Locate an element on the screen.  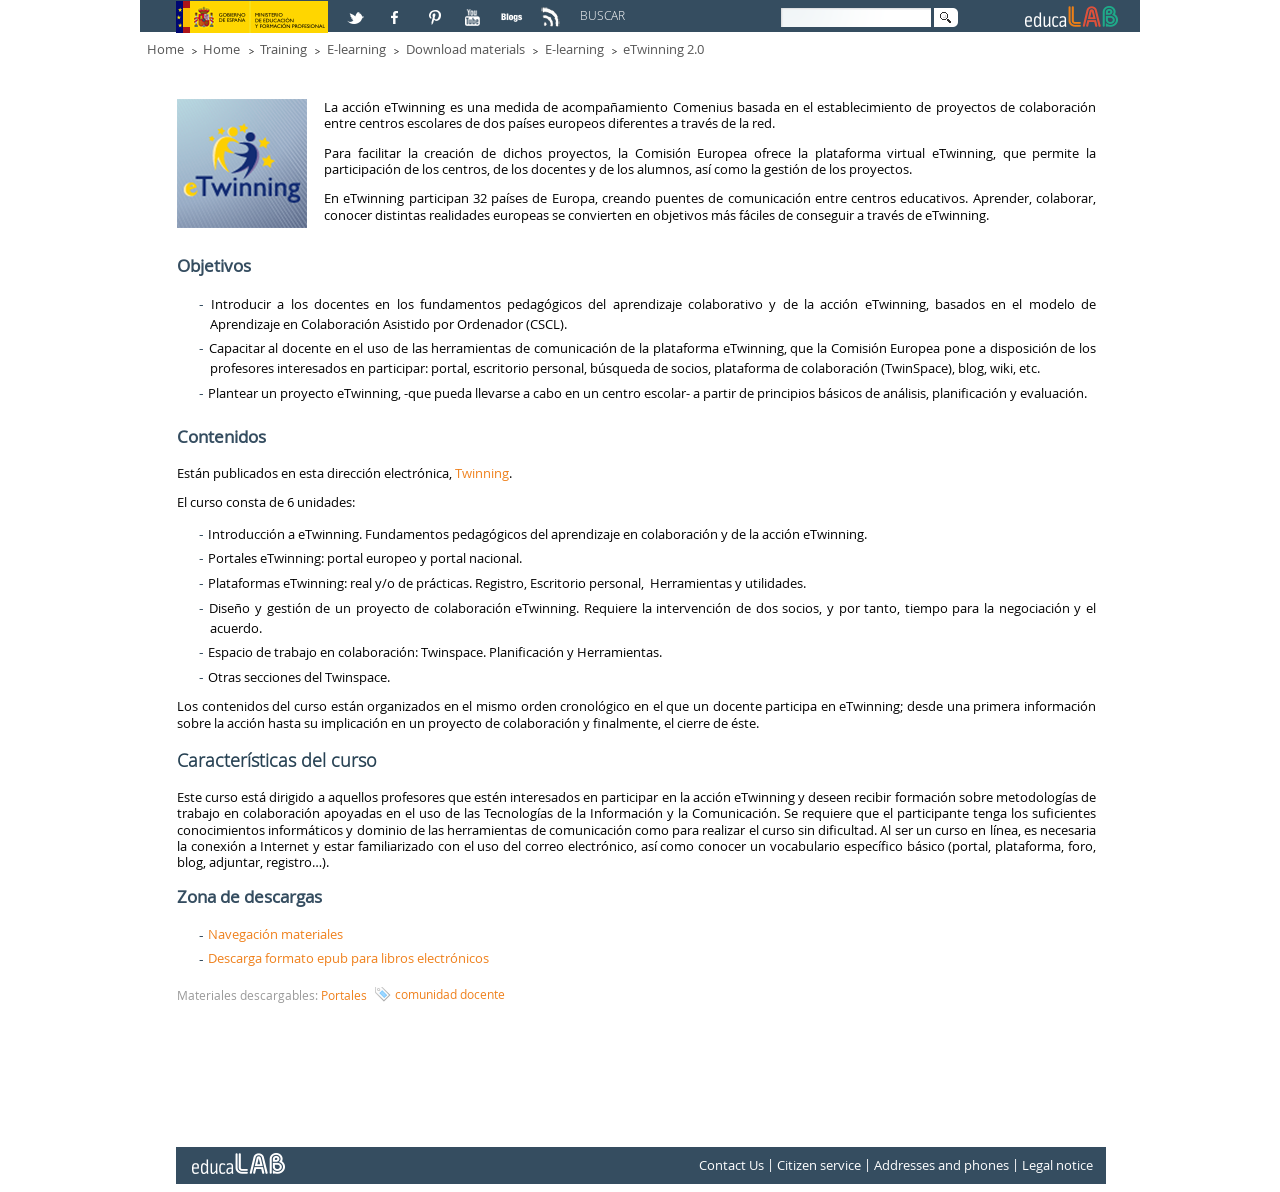
Citizen service is located at coordinates (819, 1165).